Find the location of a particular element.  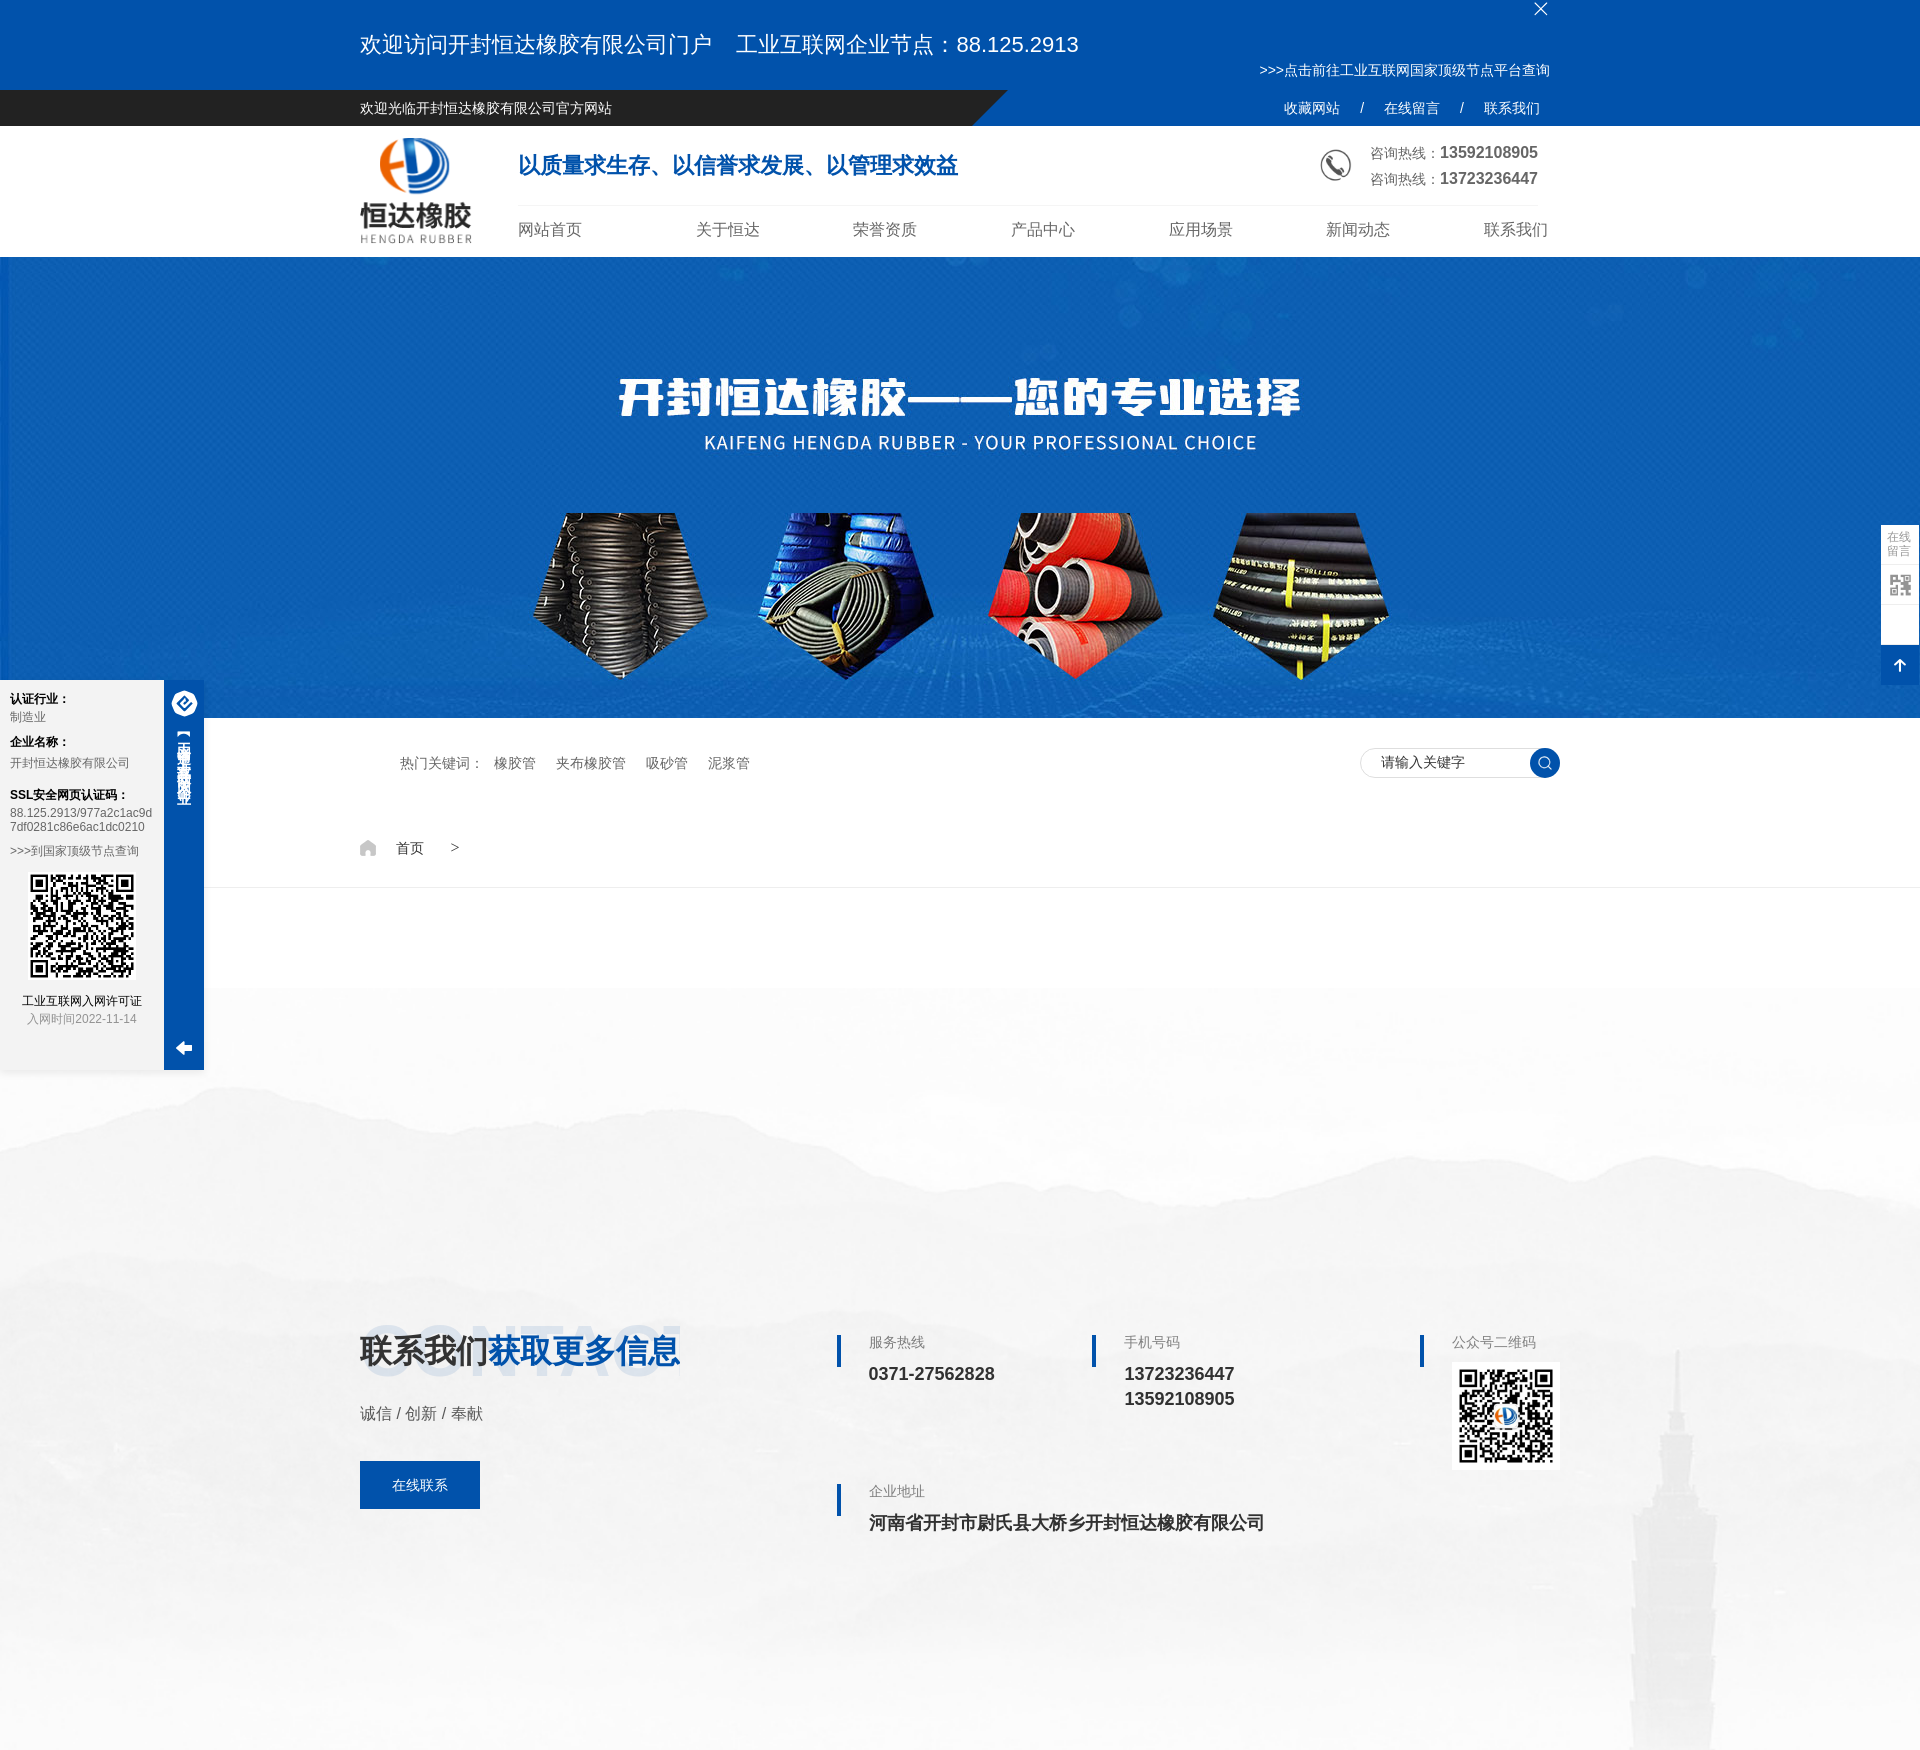

橡胶管 is located at coordinates (515, 763).